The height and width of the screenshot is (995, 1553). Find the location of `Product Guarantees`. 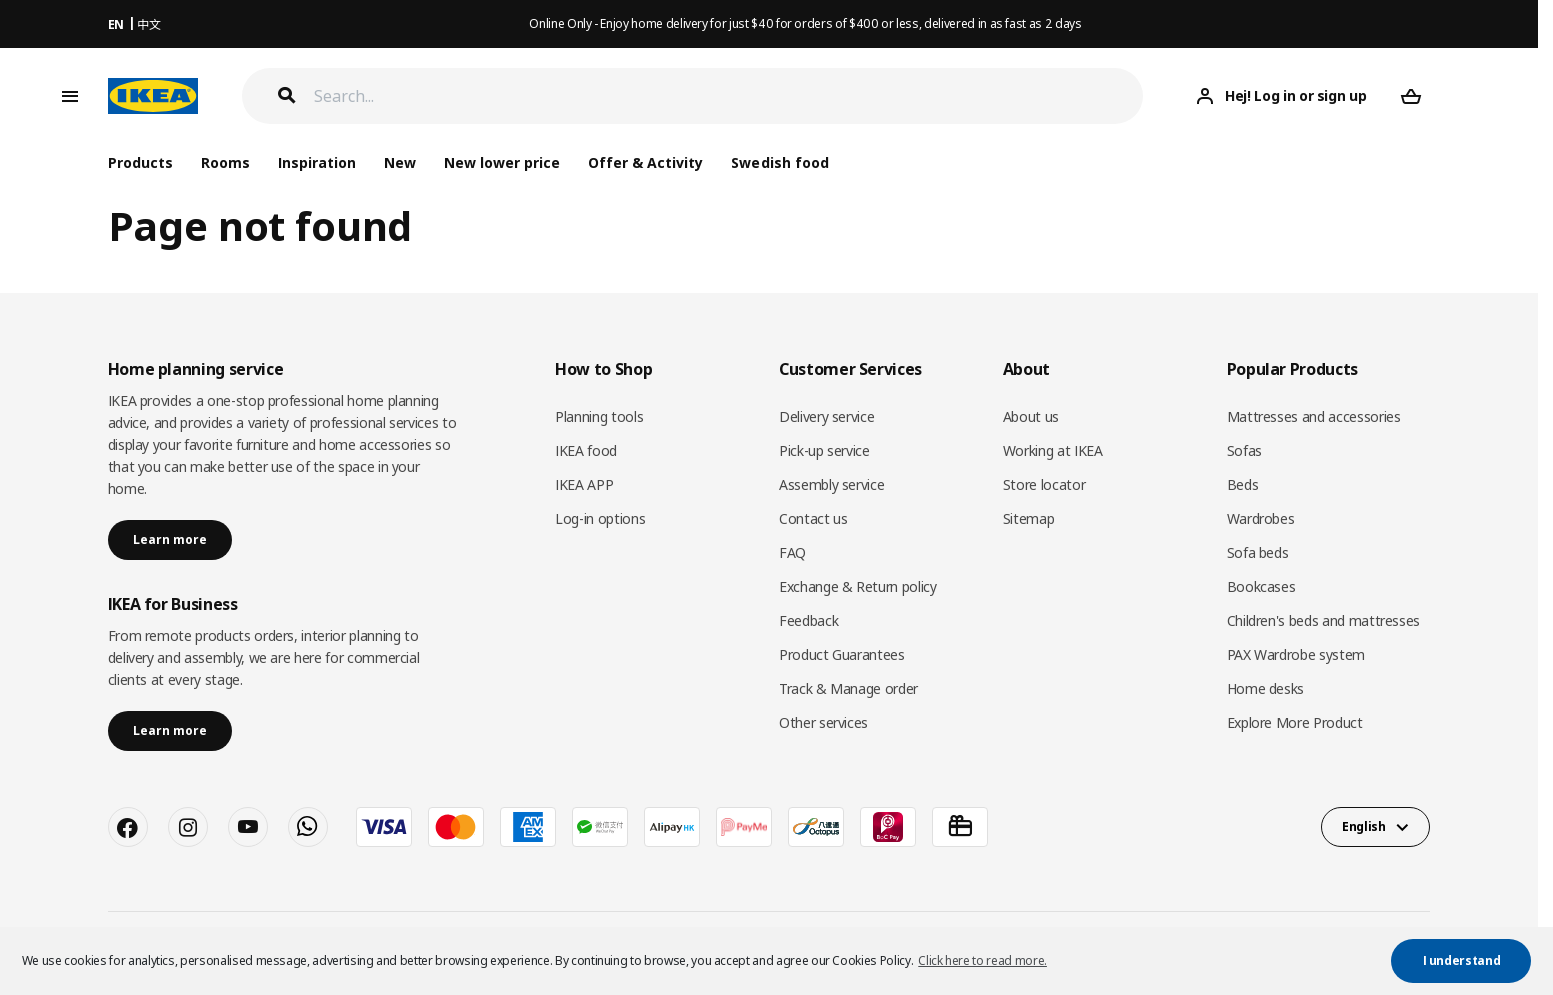

Product Guarantees is located at coordinates (842, 654).